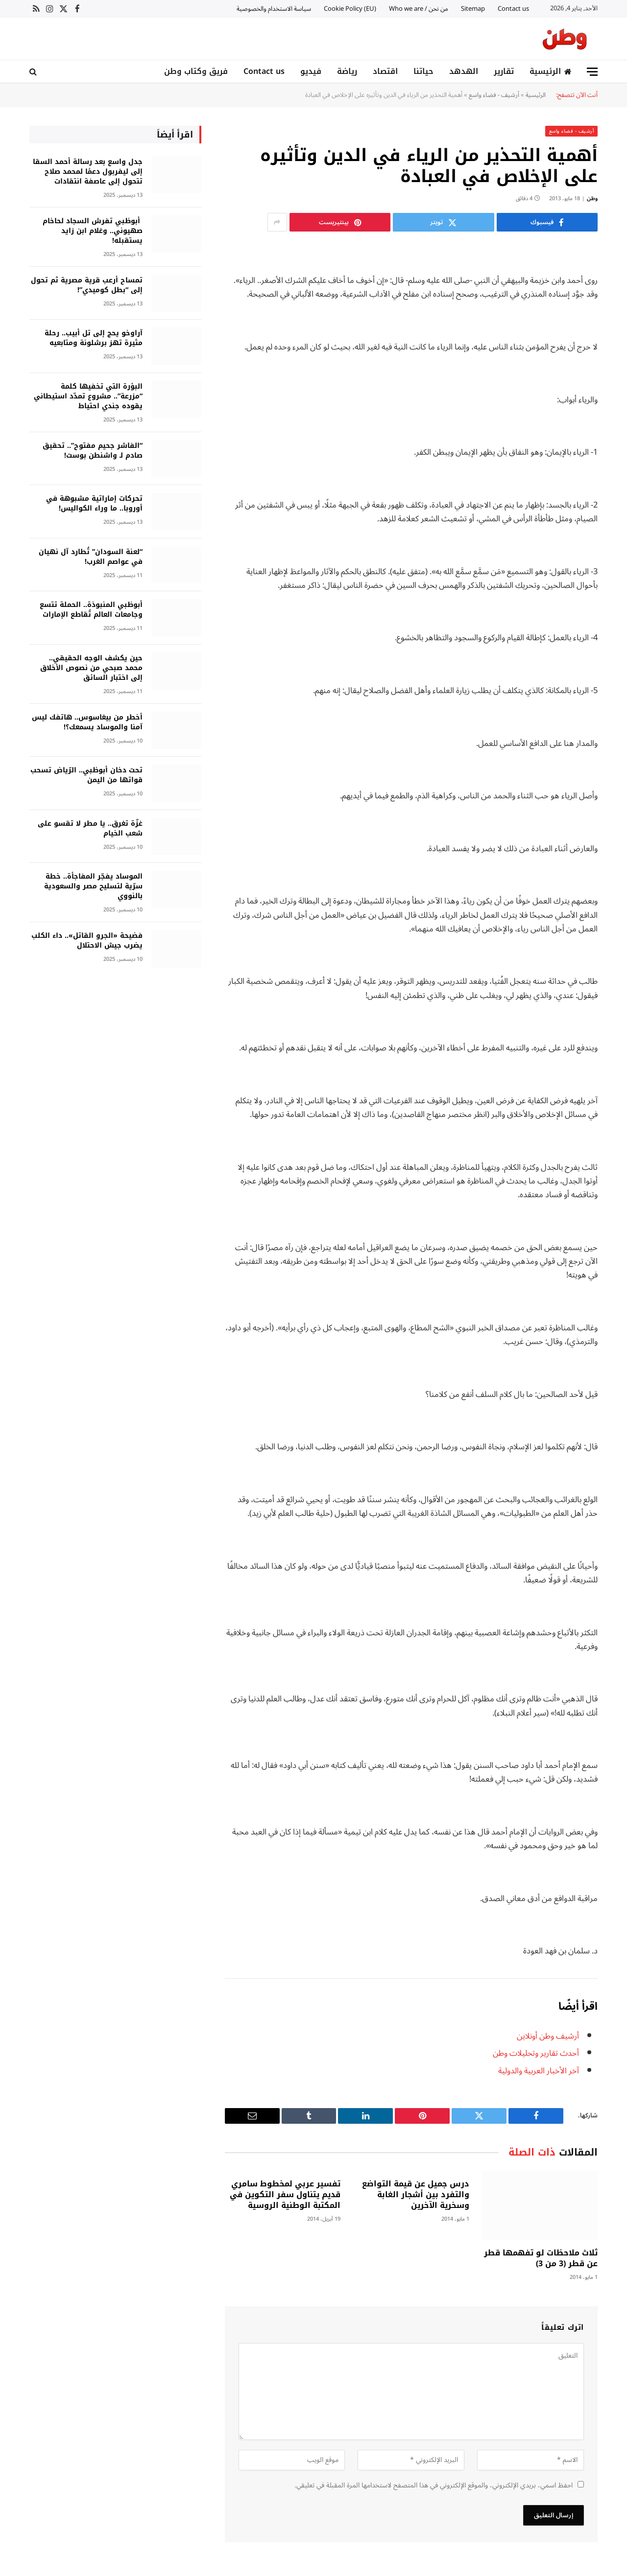 The image size is (627, 2576). What do you see at coordinates (473, 9) in the screenshot?
I see `Sitemap` at bounding box center [473, 9].